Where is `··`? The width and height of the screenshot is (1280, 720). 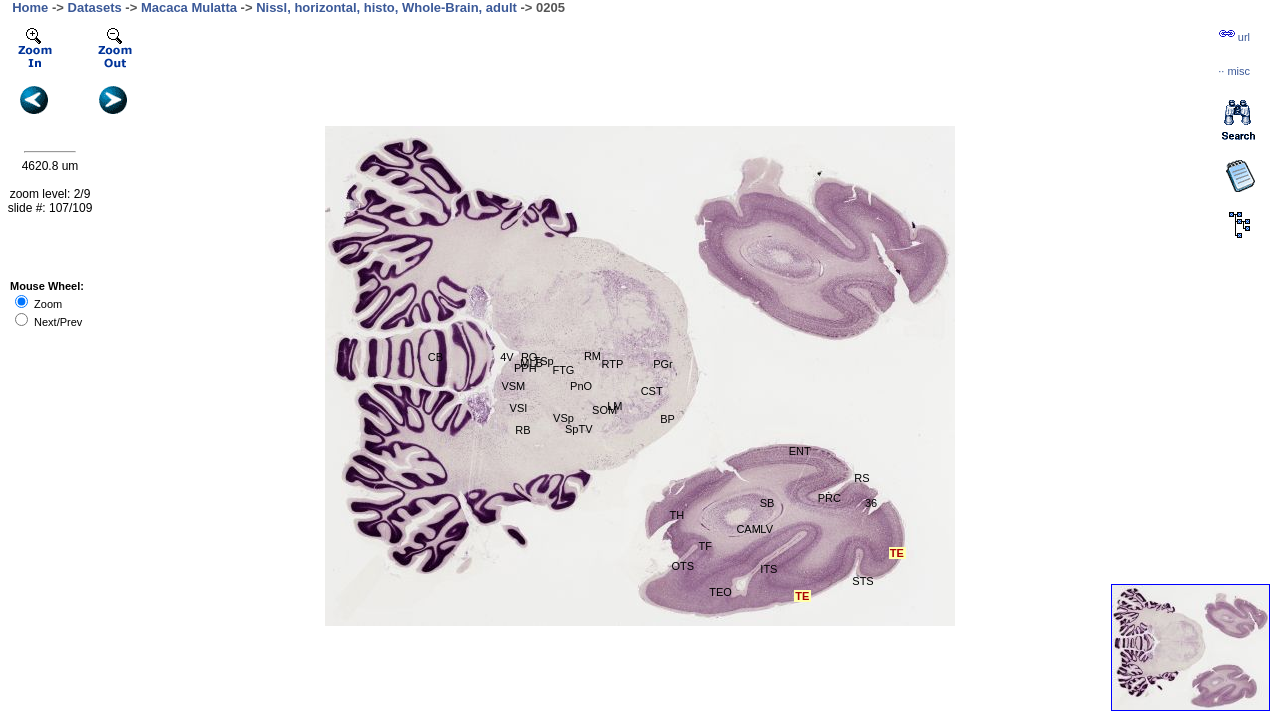
·· is located at coordinates (1234, 71).